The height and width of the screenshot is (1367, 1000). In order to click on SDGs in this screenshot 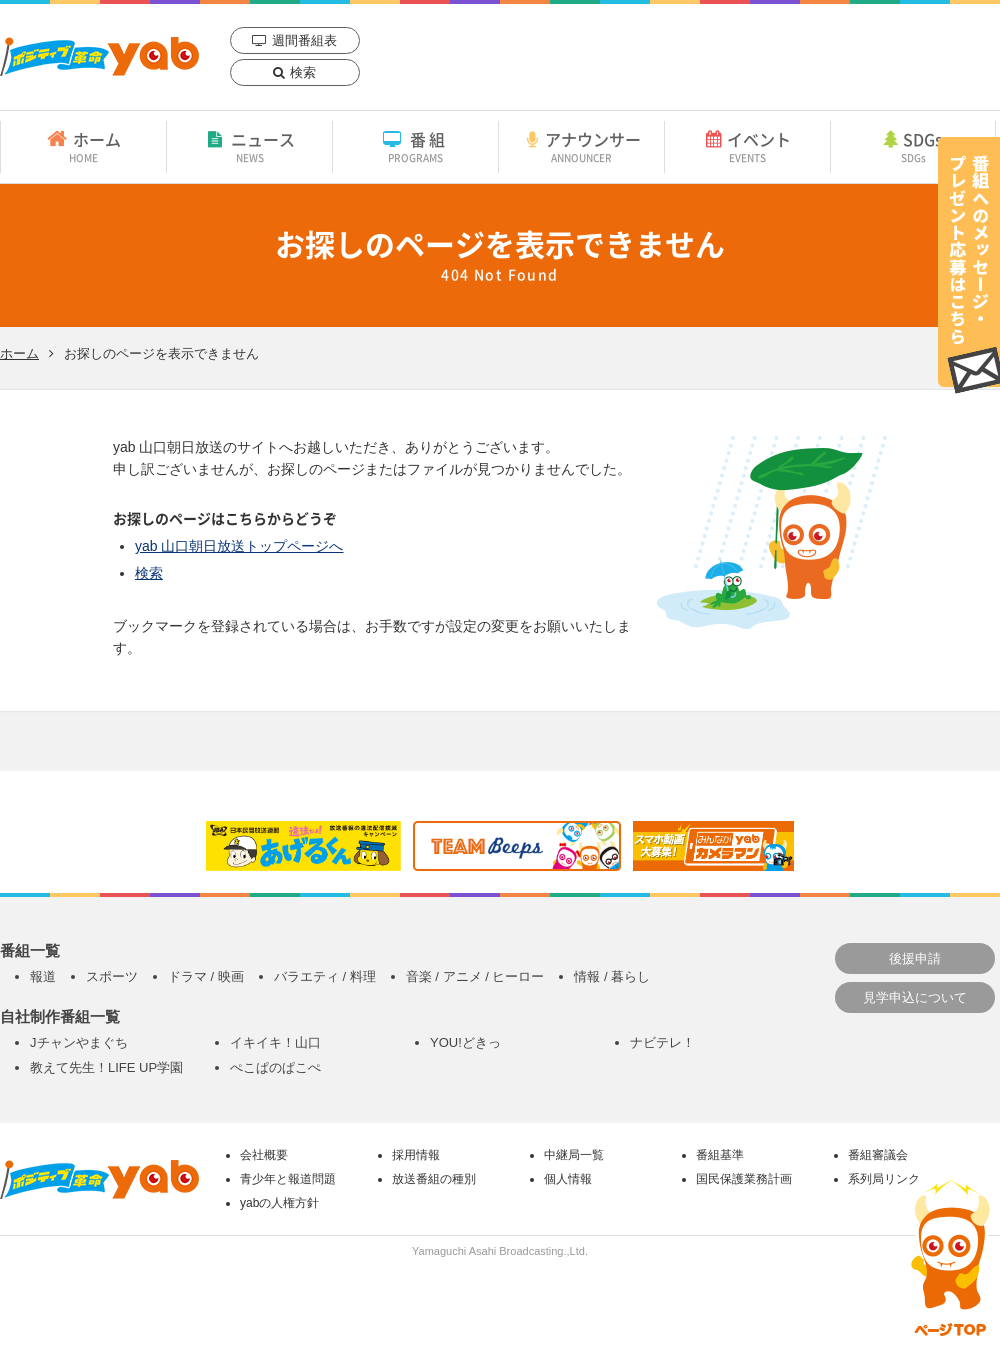, I will do `click(913, 146)`.